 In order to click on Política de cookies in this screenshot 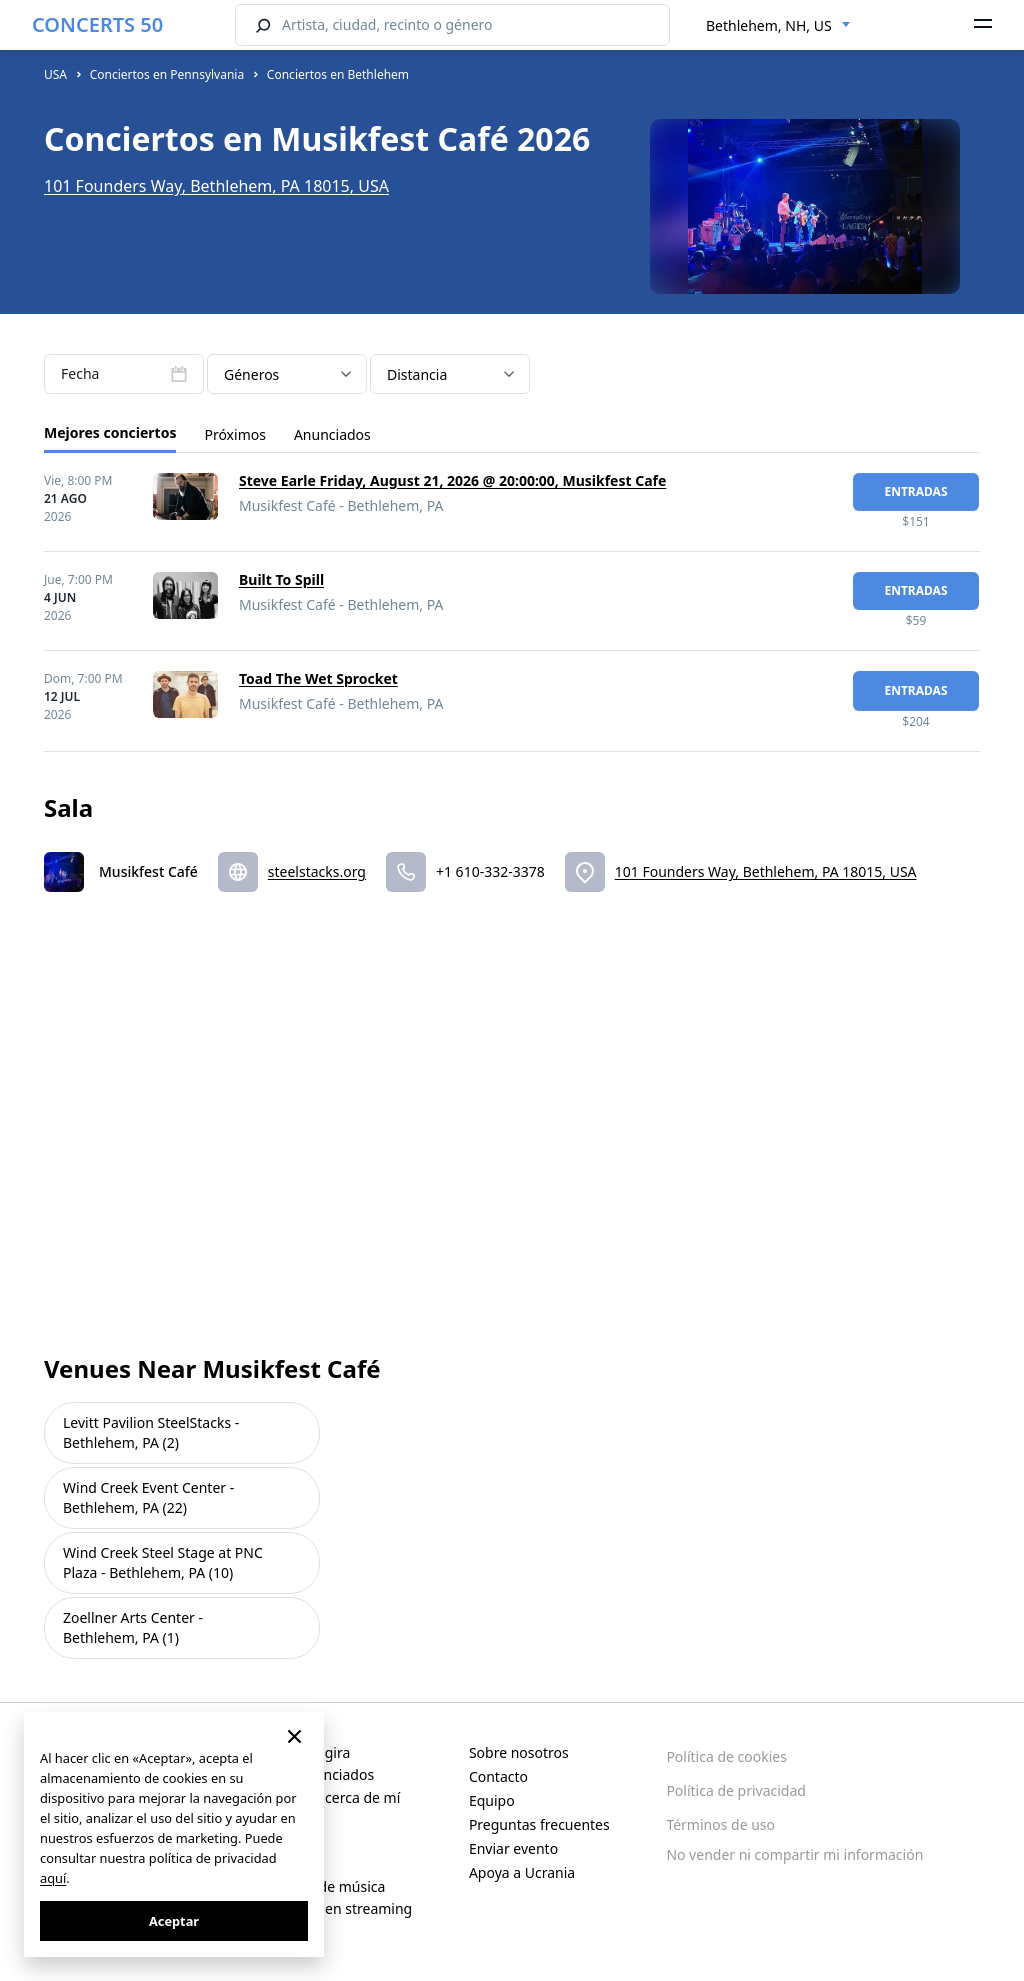, I will do `click(726, 1756)`.